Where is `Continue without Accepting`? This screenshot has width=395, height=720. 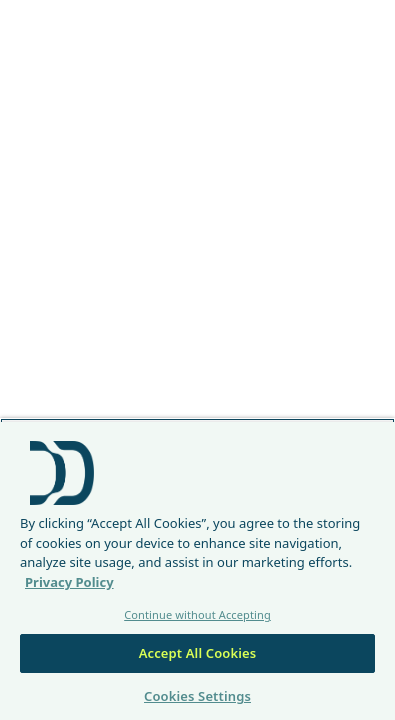 Continue without Accepting is located at coordinates (197, 614).